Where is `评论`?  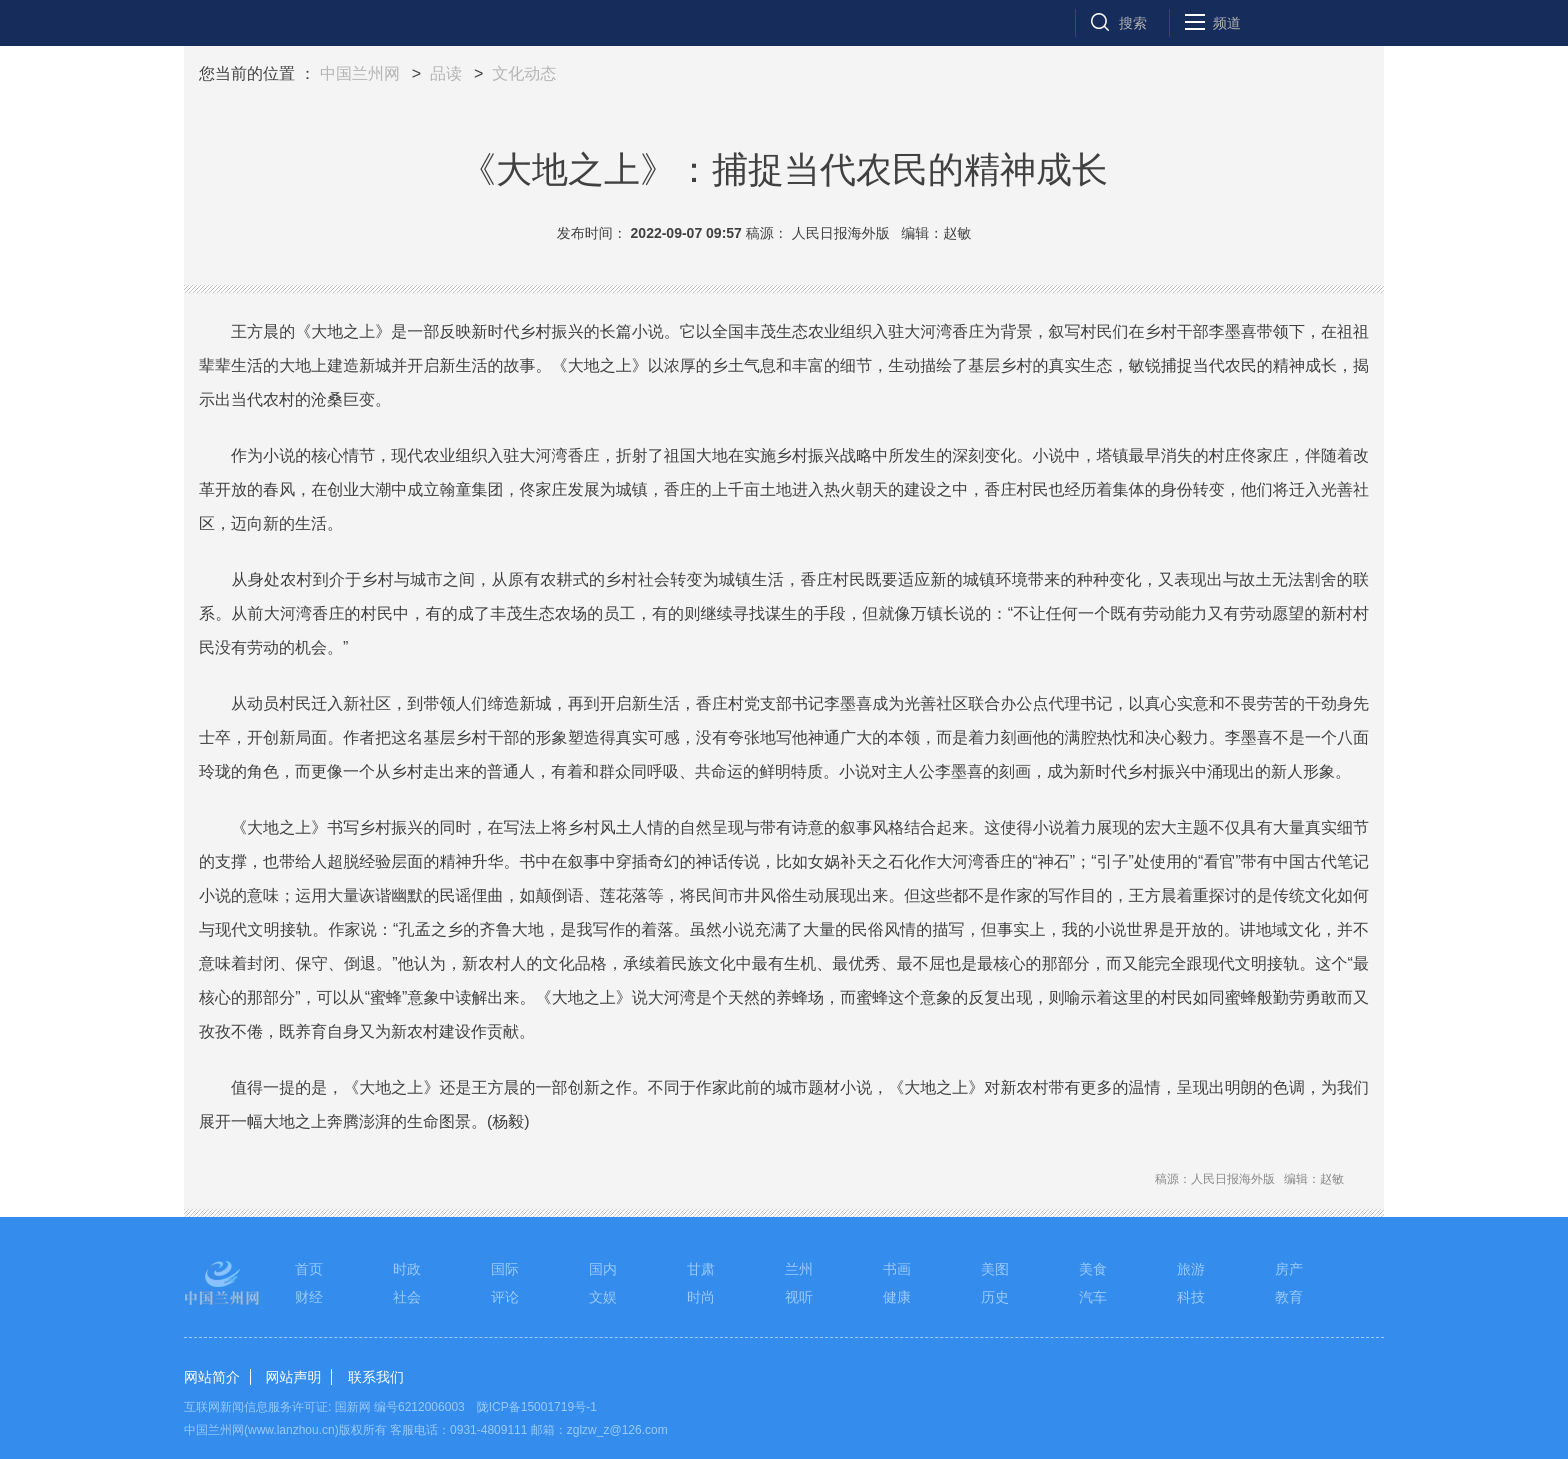
评论 is located at coordinates (505, 1297).